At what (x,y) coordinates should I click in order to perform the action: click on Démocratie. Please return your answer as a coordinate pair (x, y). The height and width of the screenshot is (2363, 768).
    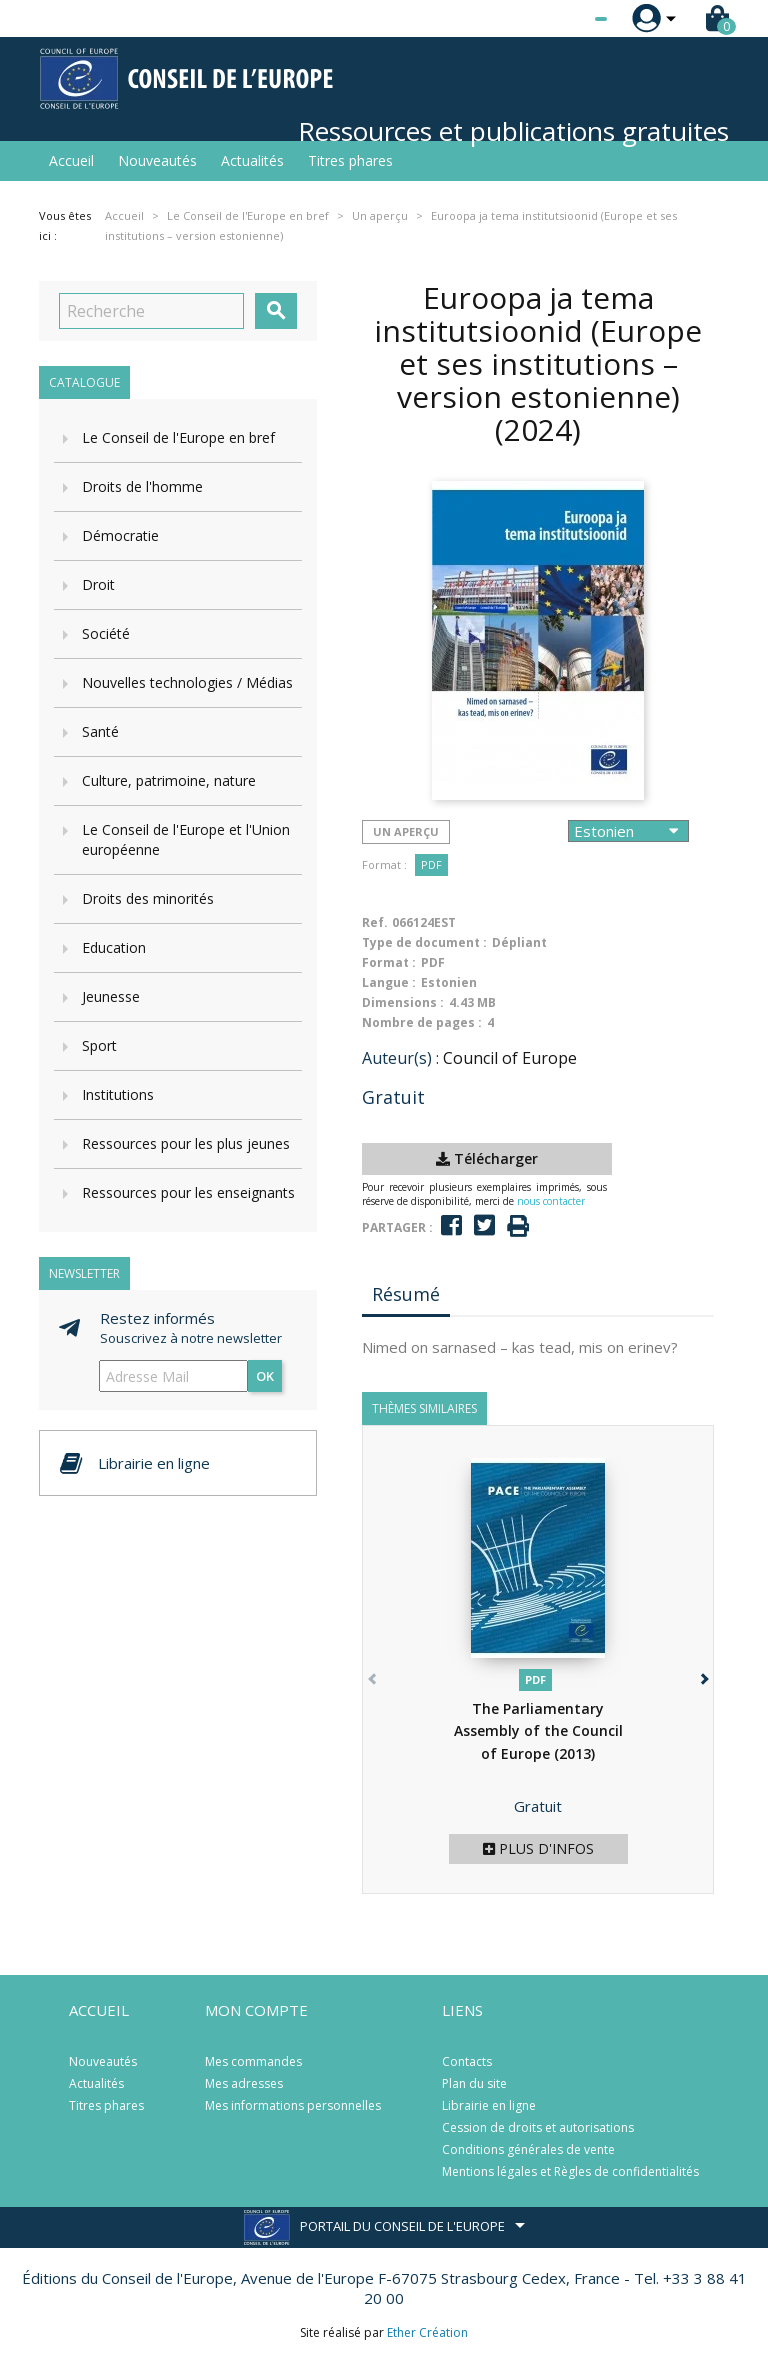
    Looking at the image, I should click on (120, 535).